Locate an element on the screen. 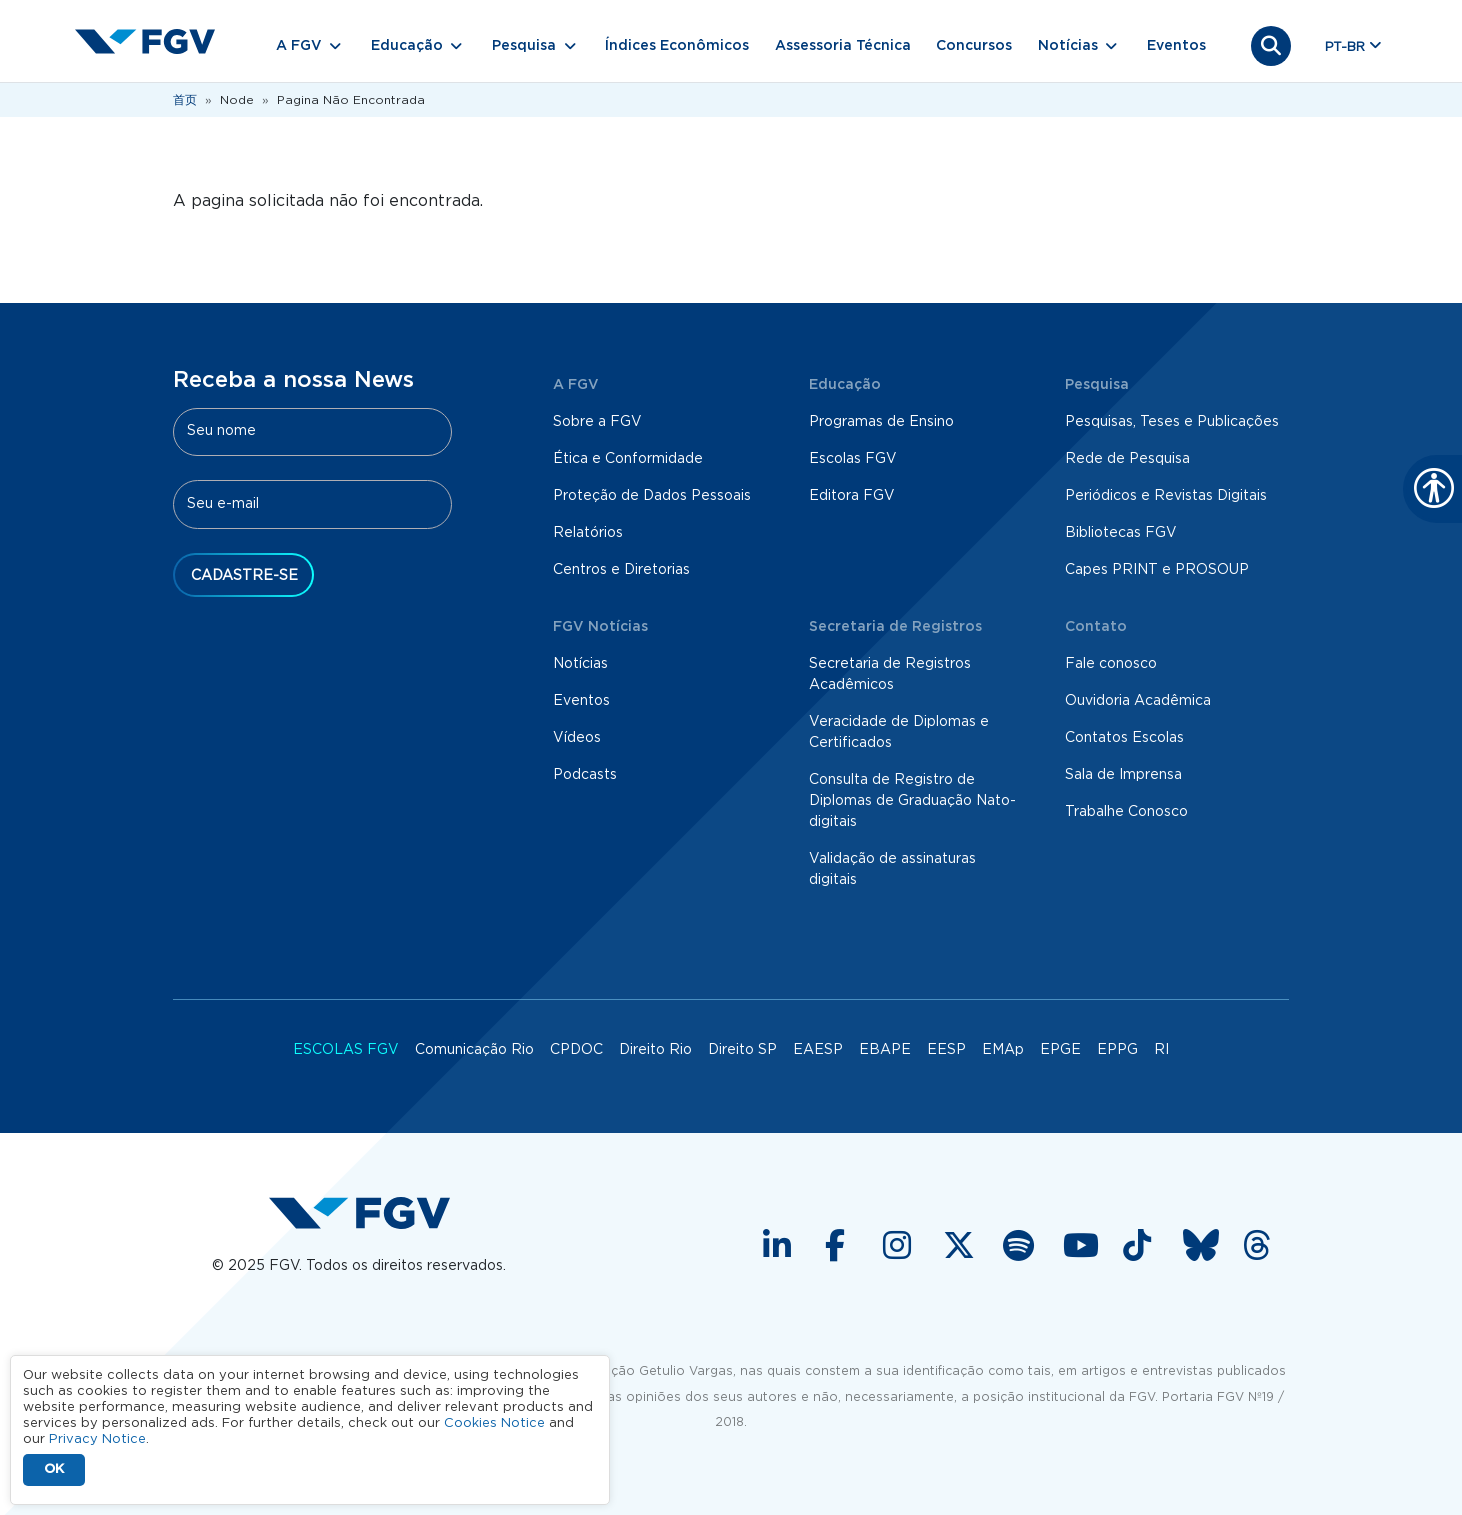 The width and height of the screenshot is (1462, 1515). Sala de Imprensa is located at coordinates (1123, 775).